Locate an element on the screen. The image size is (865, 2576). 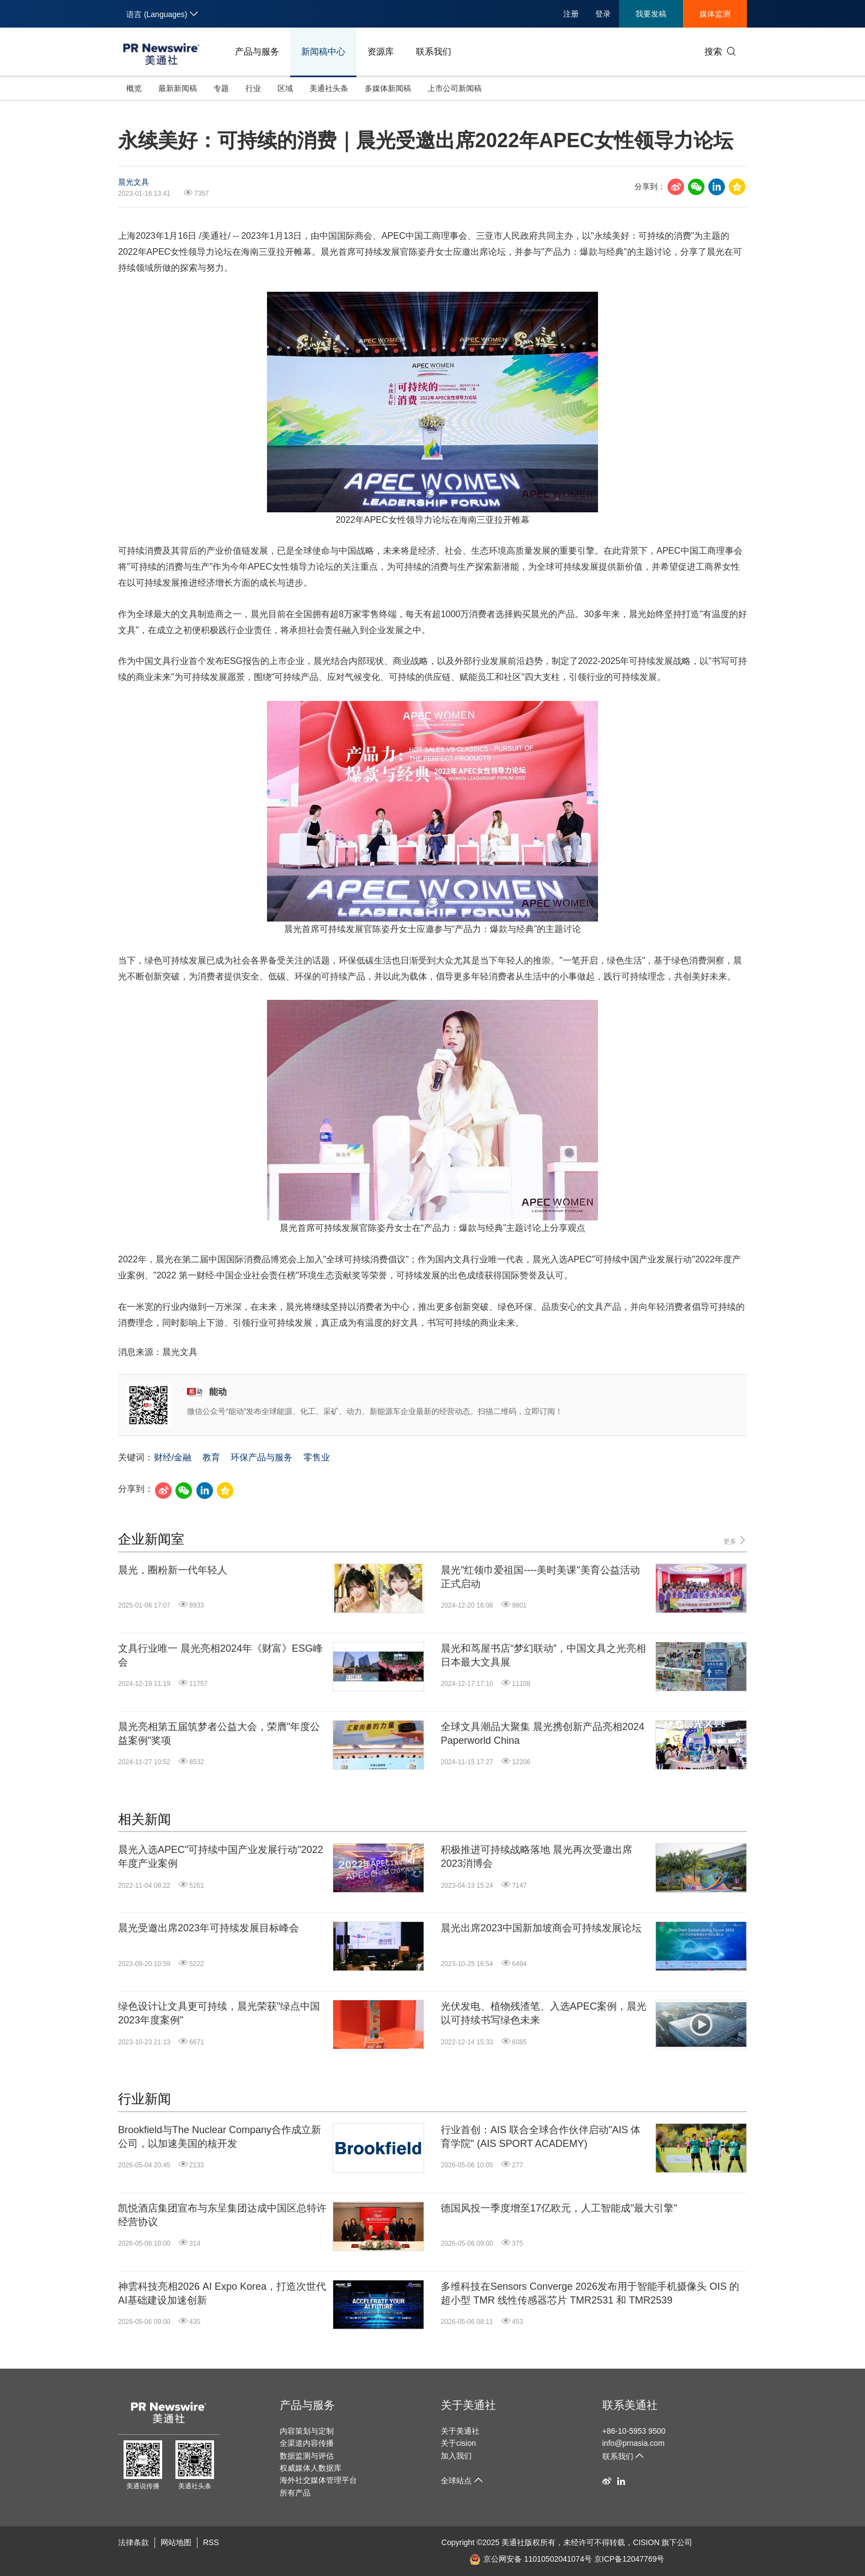
更多 is located at coordinates (735, 1540).